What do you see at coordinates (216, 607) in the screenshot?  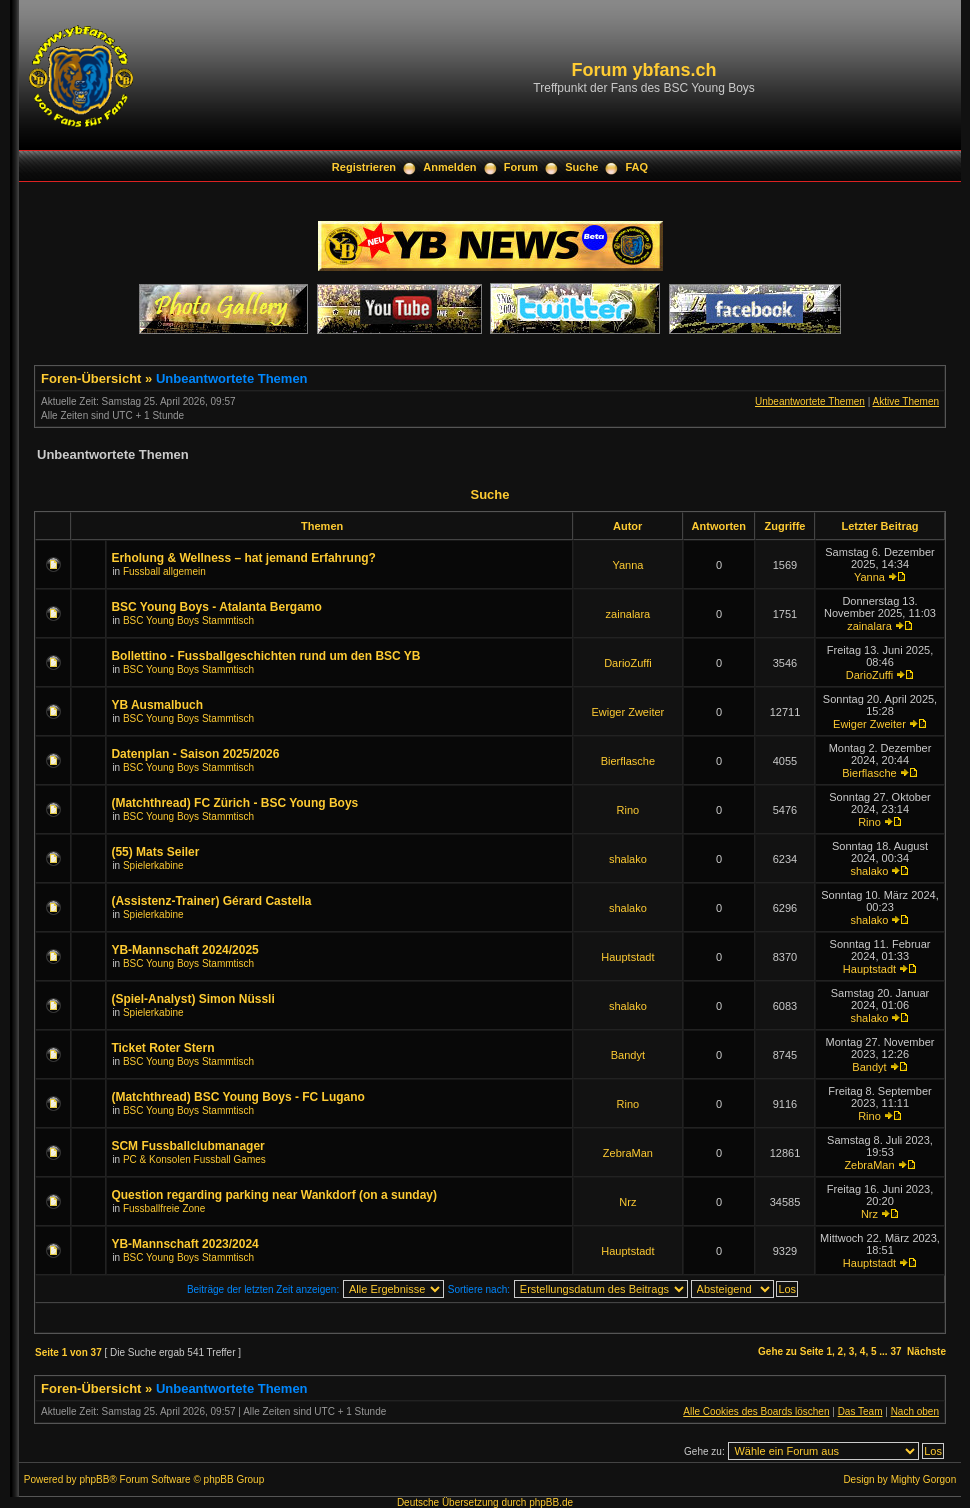 I see `BSC Young Boys - Atalanta Bergamo` at bounding box center [216, 607].